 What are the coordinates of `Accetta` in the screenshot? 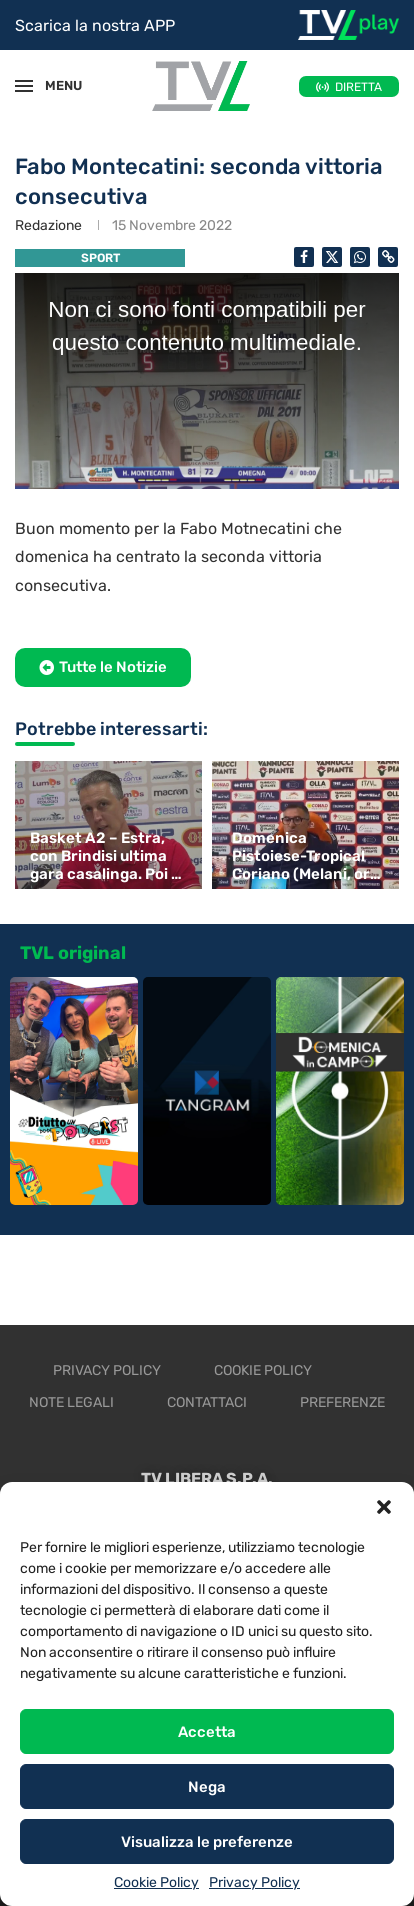 It's located at (207, 1732).